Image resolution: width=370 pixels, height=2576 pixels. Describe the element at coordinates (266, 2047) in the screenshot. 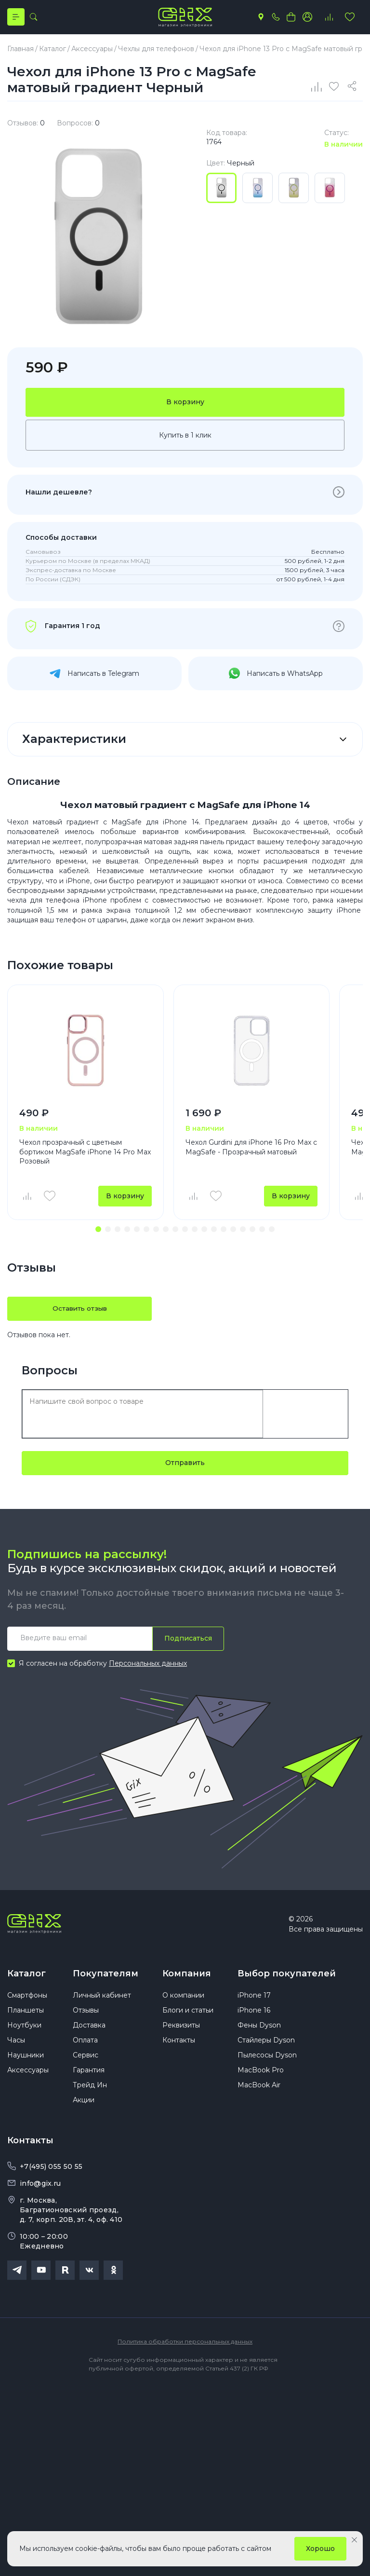

I see `Стайлеры Dyson` at that location.